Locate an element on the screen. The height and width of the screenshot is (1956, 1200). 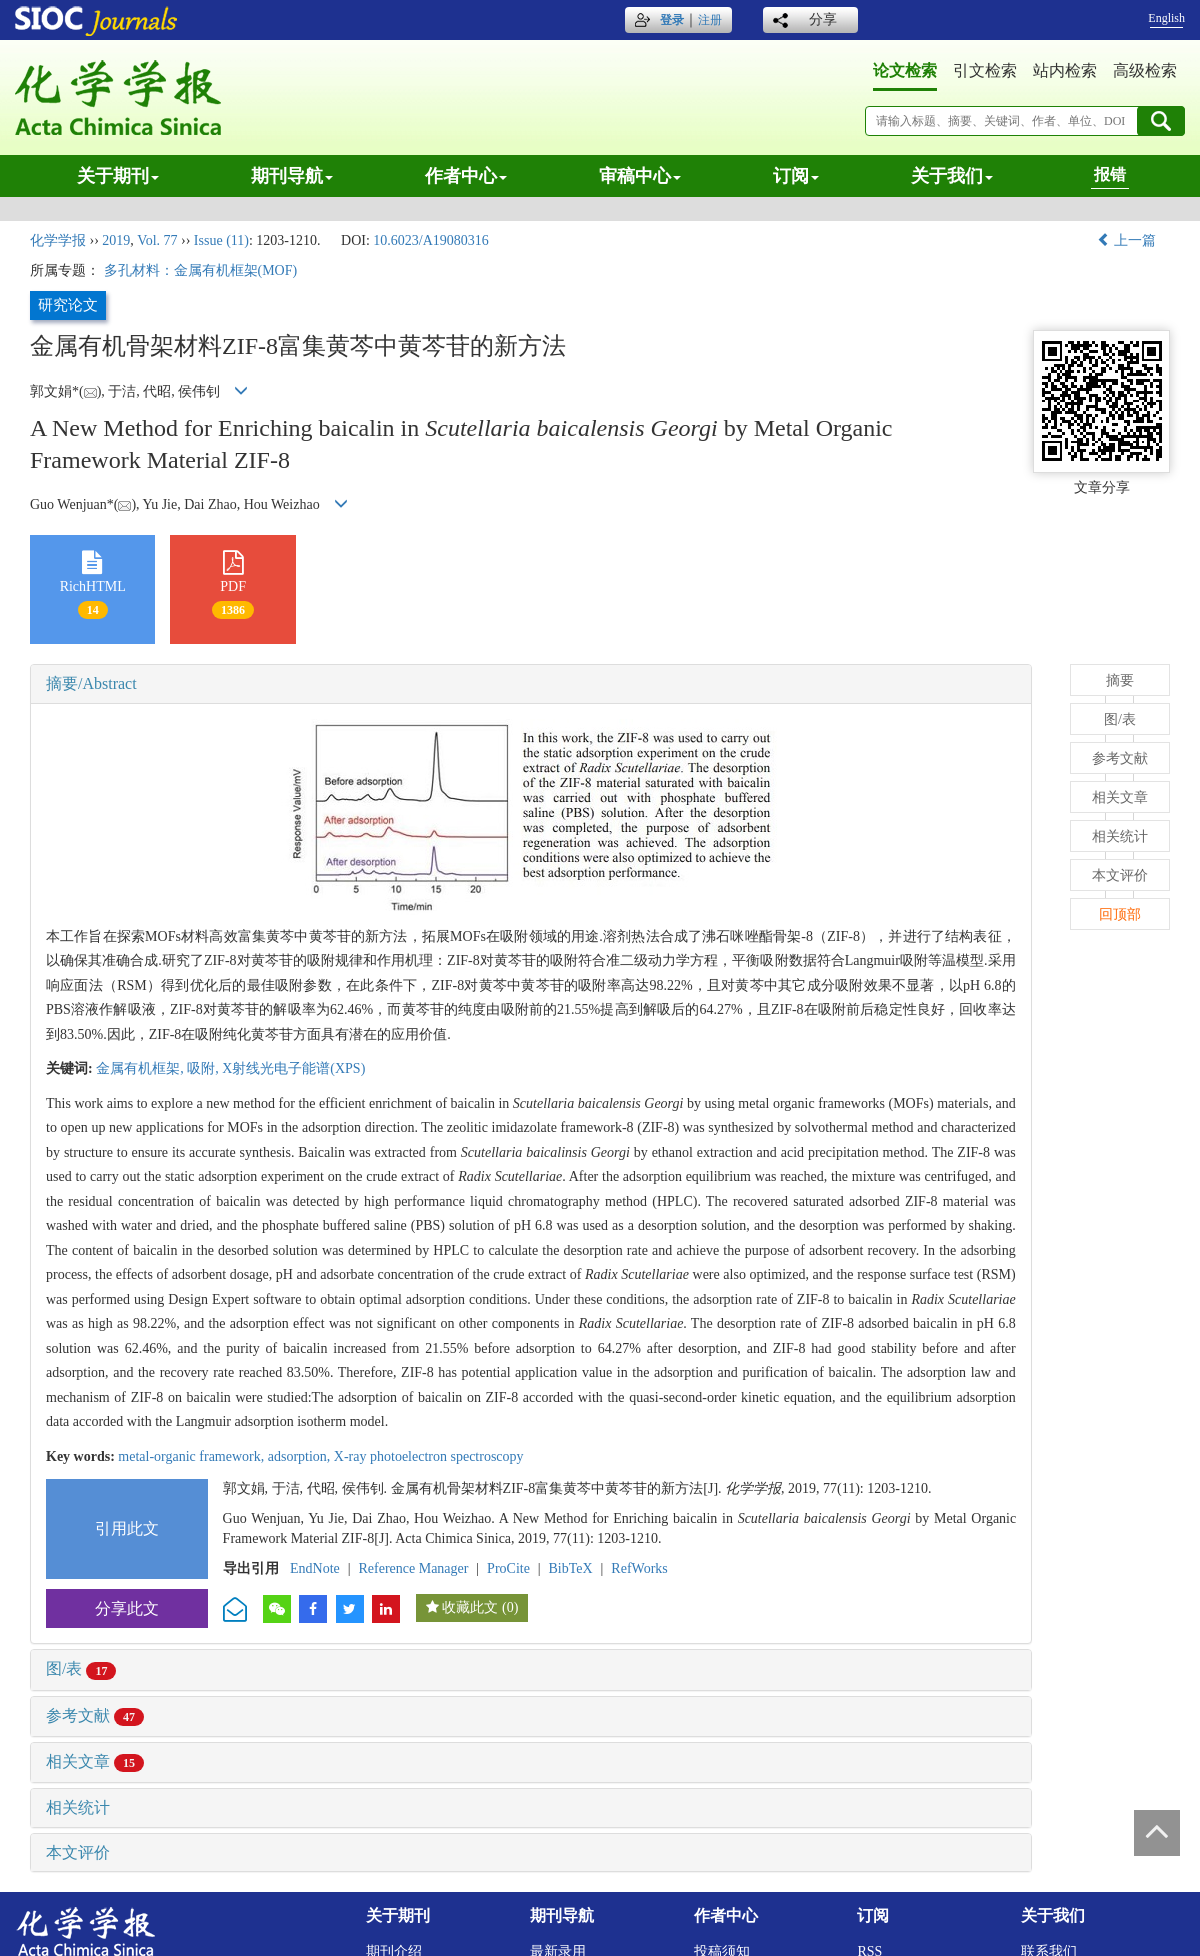
审稿中心 is located at coordinates (640, 176).